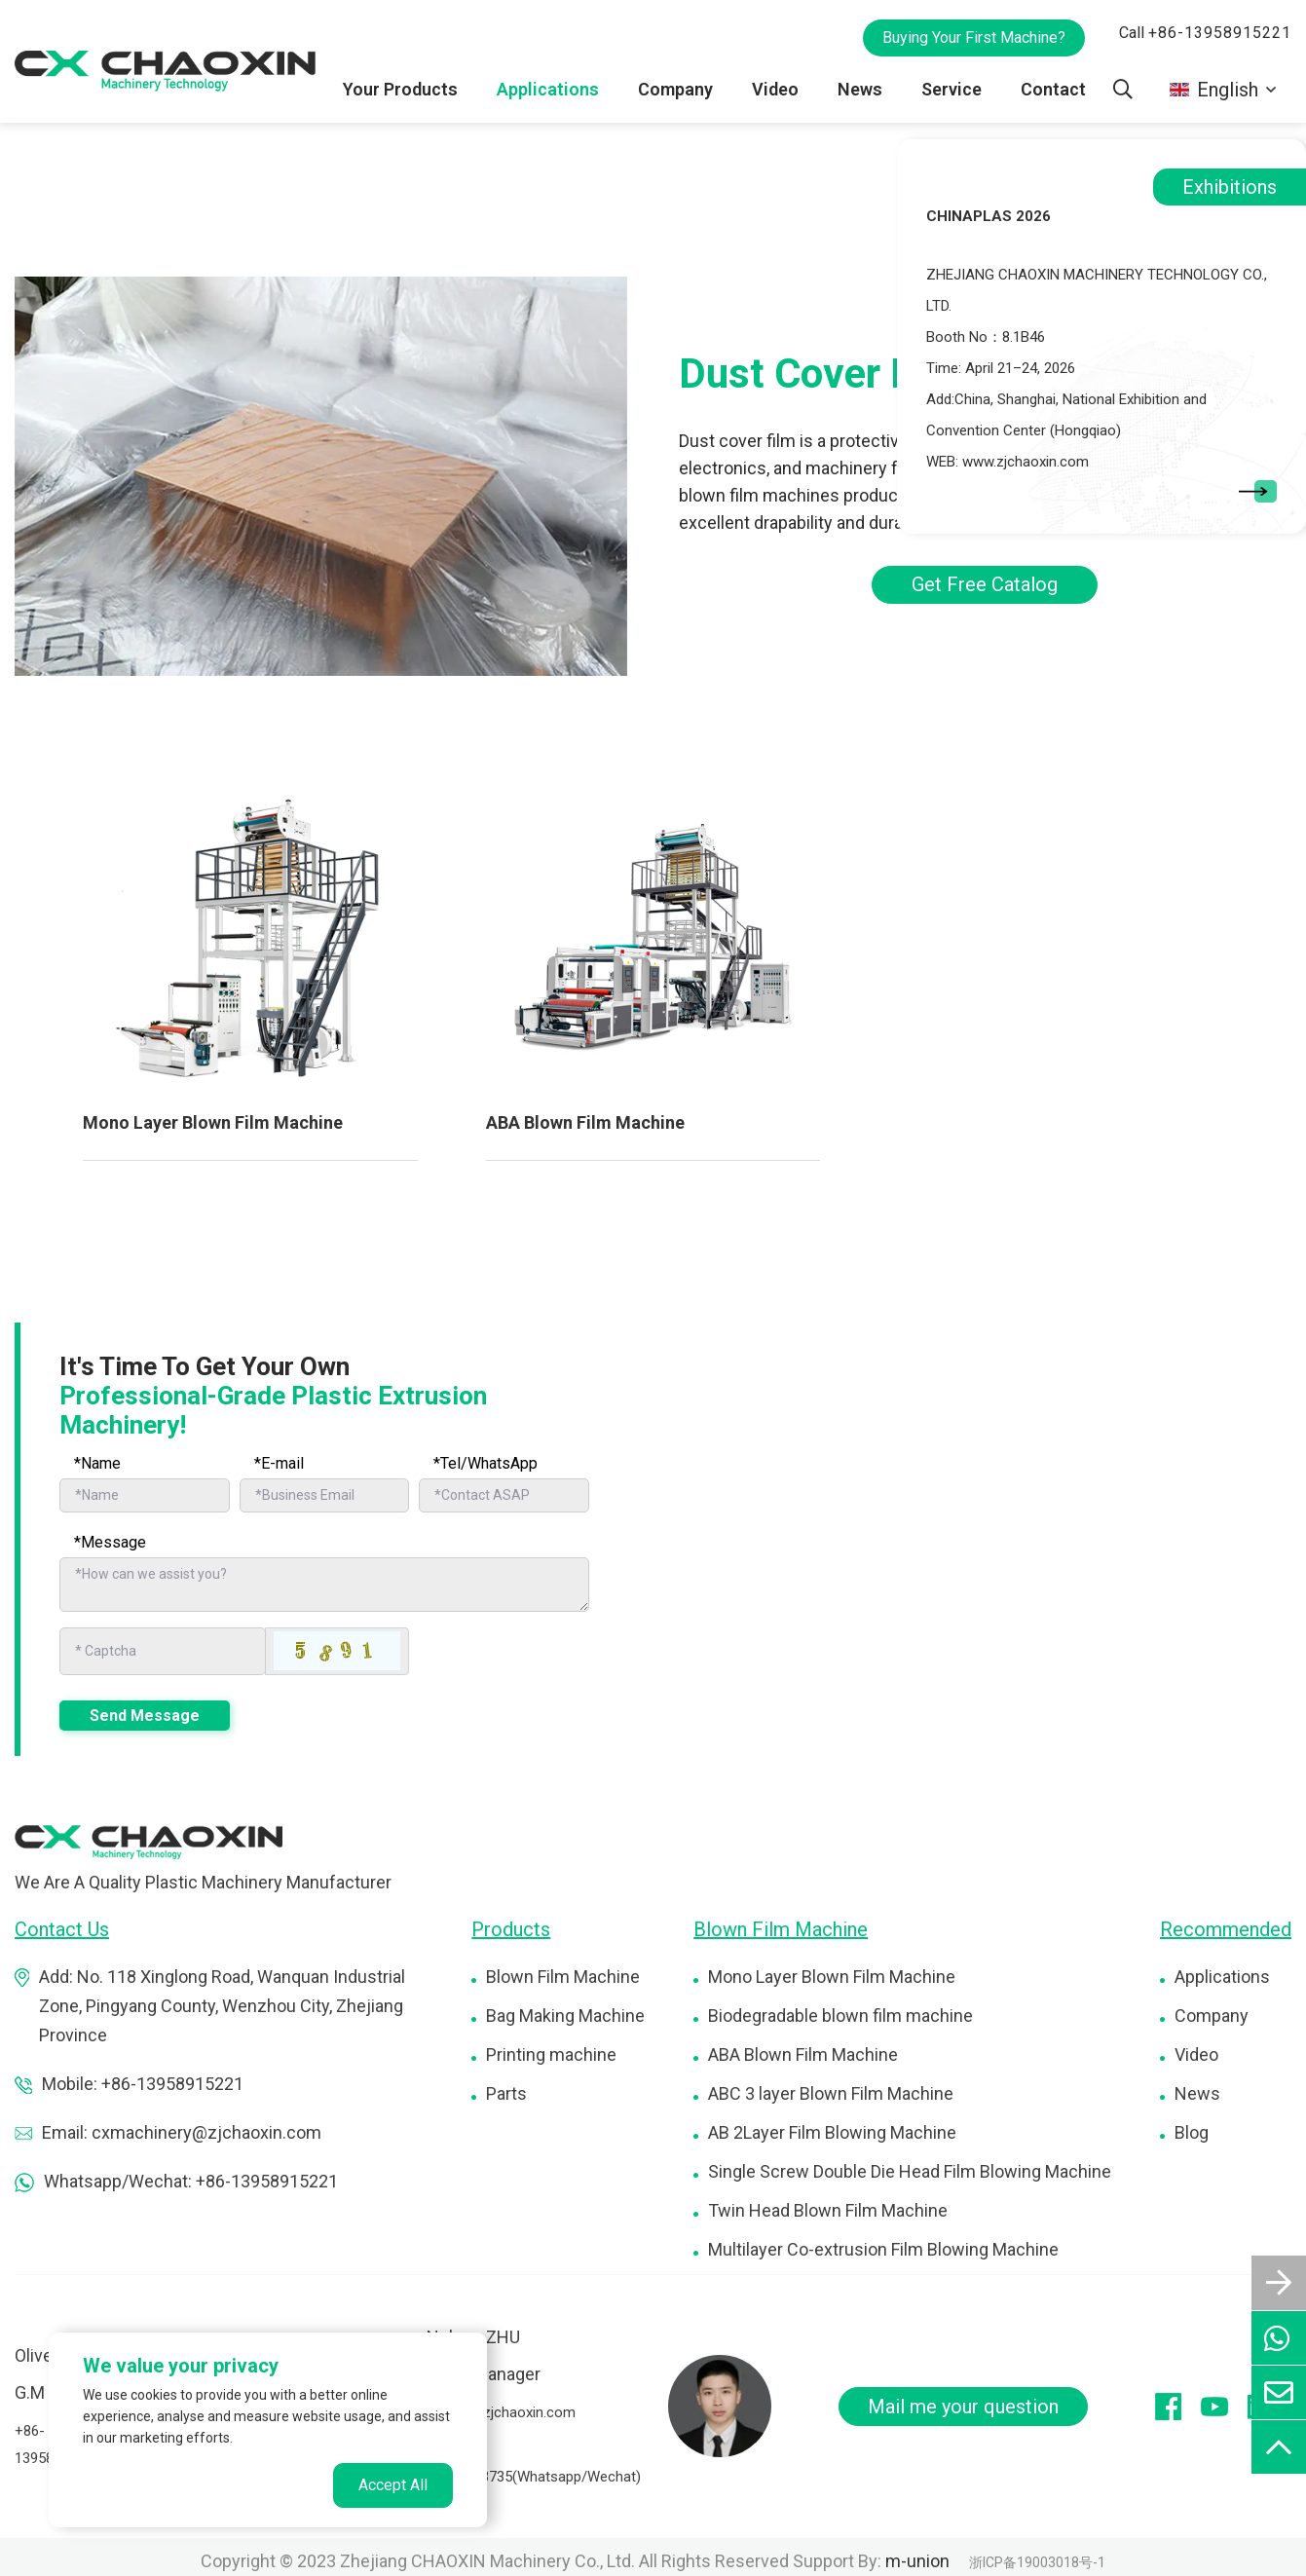 Image resolution: width=1306 pixels, height=2576 pixels. Describe the element at coordinates (144, 1495) in the screenshot. I see `[Name]` at that location.